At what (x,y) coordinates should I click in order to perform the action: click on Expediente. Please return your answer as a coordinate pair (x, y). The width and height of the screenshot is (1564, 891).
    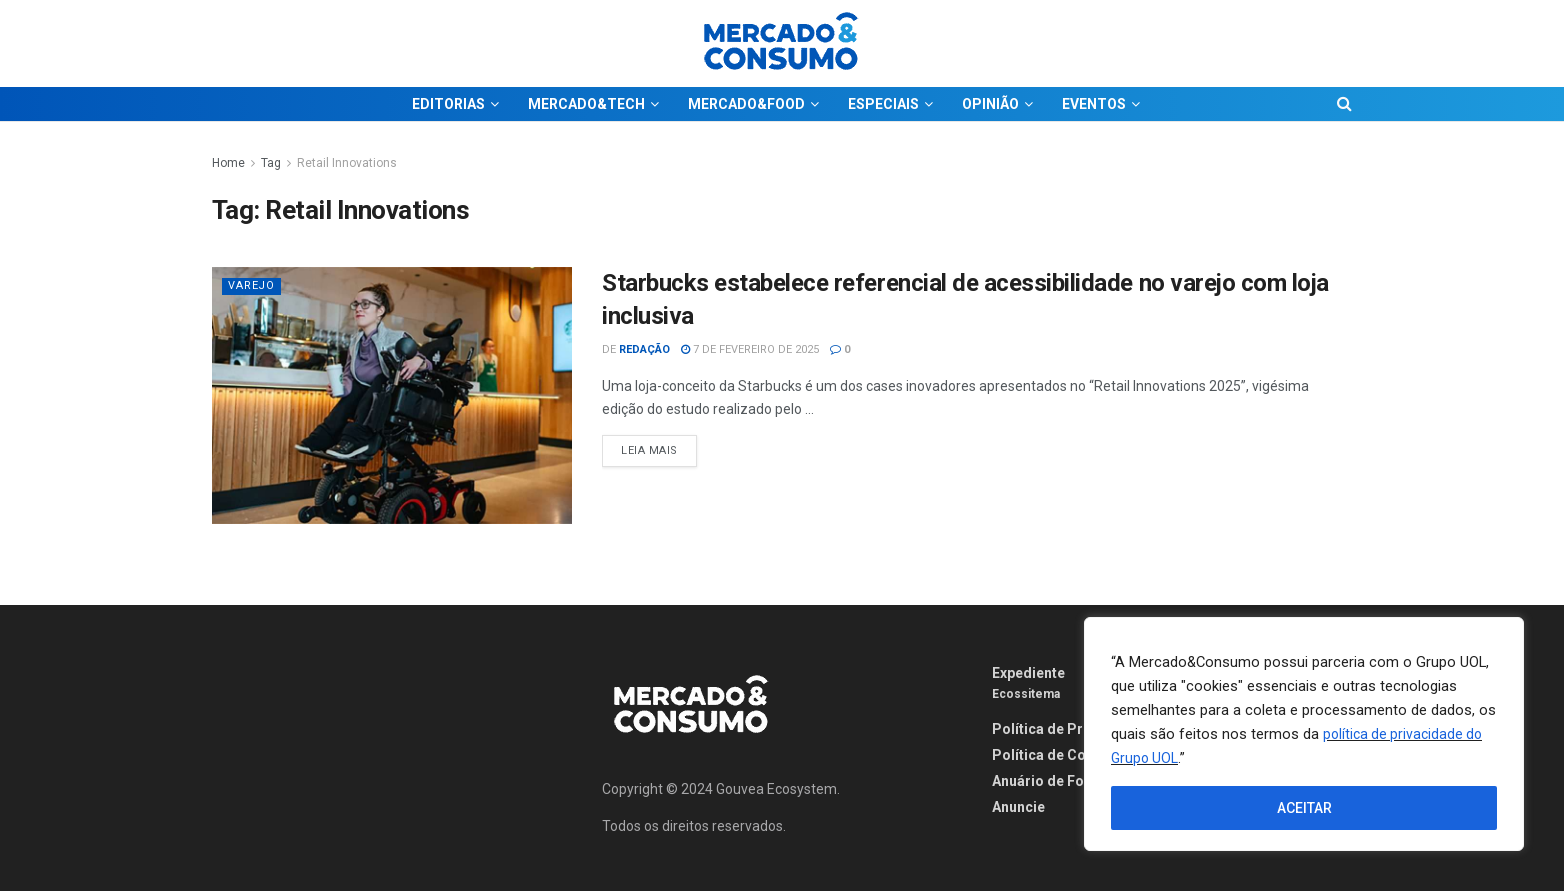
    Looking at the image, I should click on (1028, 673).